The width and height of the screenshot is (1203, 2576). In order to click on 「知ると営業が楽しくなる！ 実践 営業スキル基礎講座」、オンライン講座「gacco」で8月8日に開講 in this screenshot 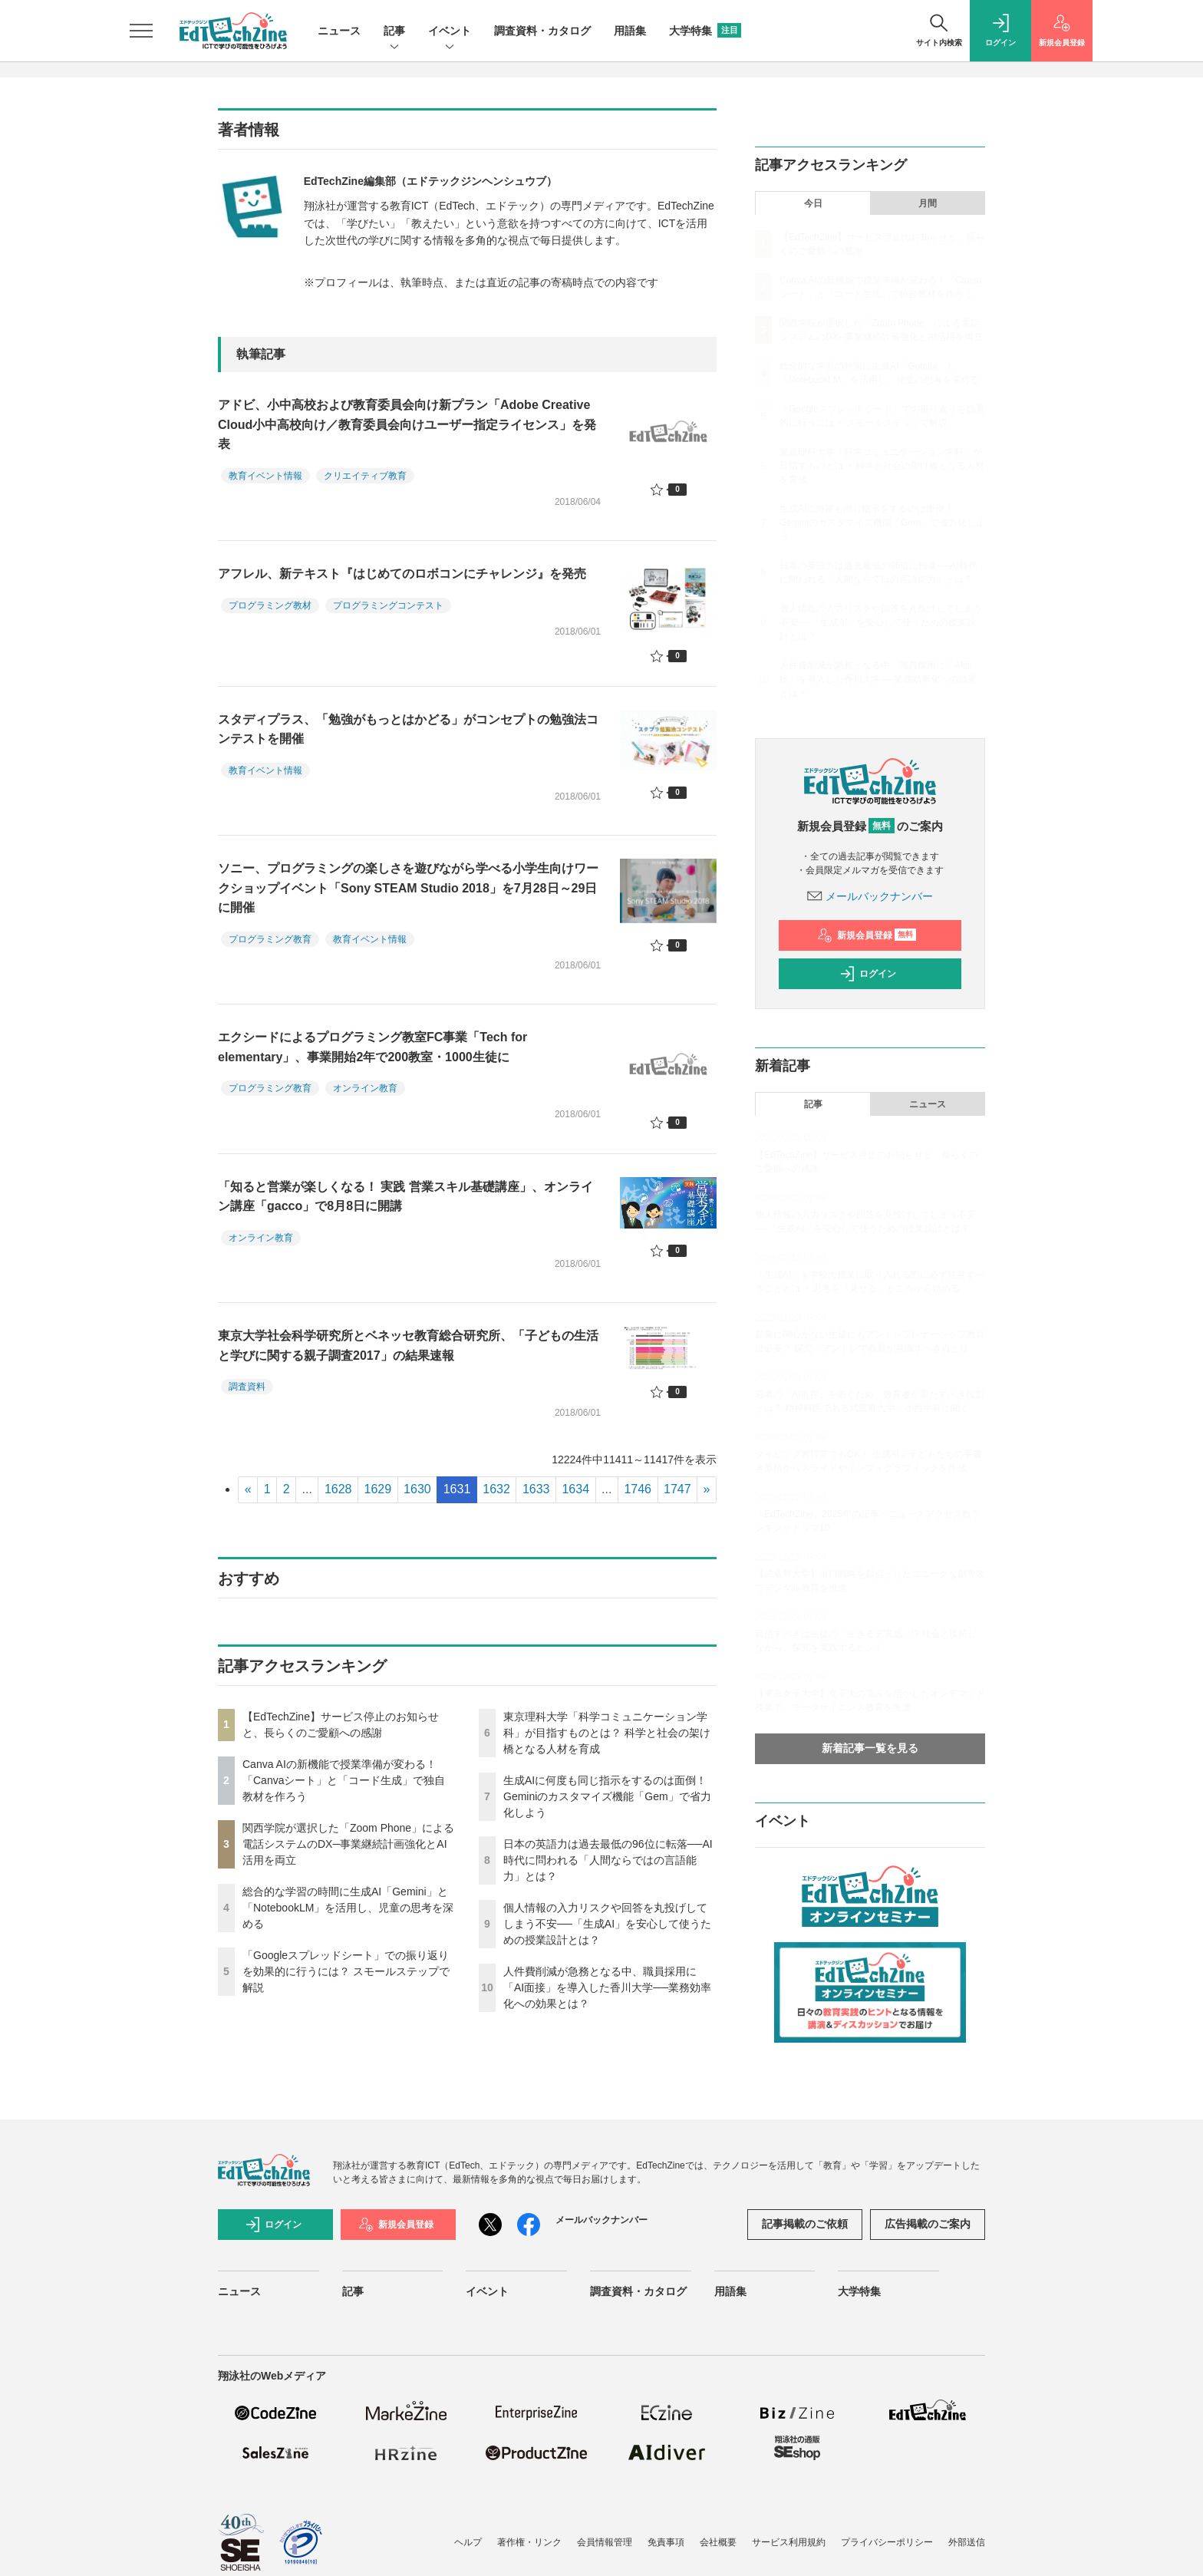, I will do `click(405, 1196)`.